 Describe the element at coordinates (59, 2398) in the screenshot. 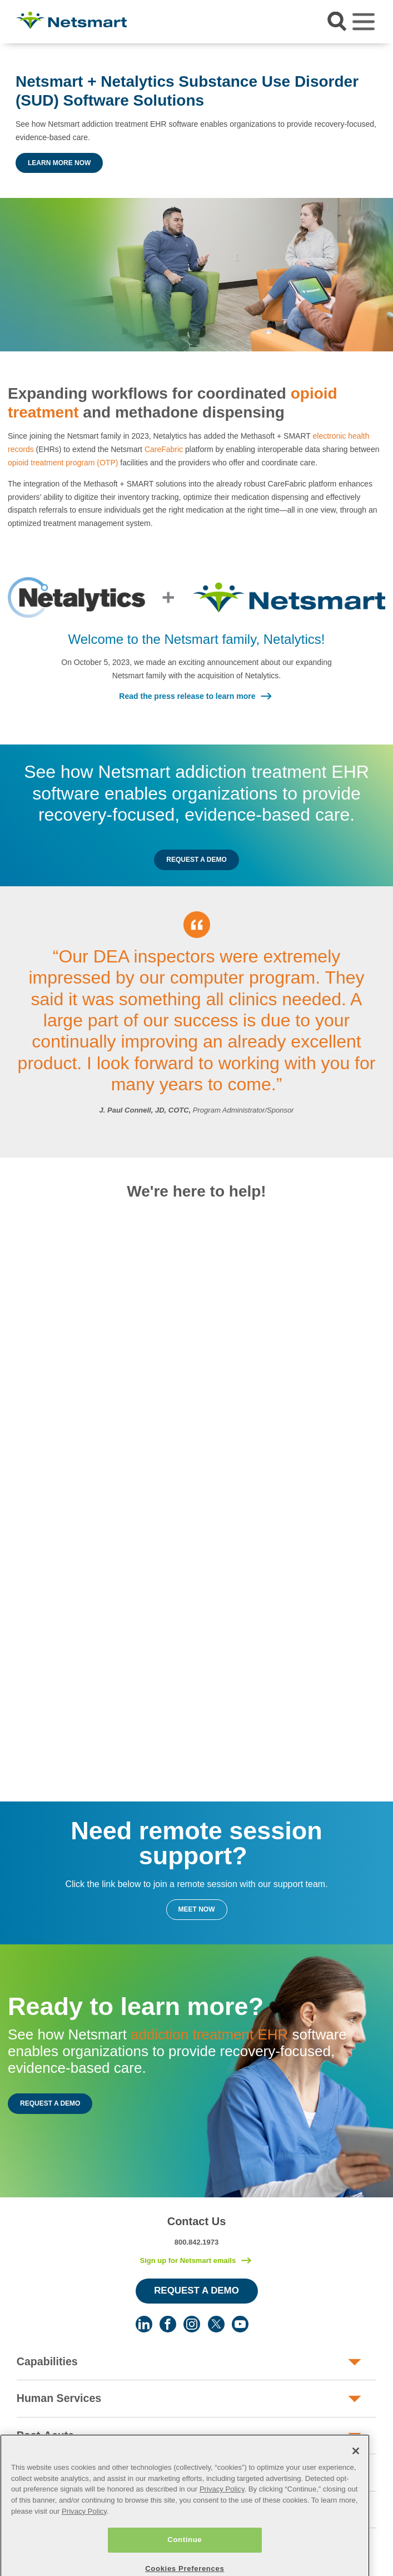

I see `Human Services` at that location.